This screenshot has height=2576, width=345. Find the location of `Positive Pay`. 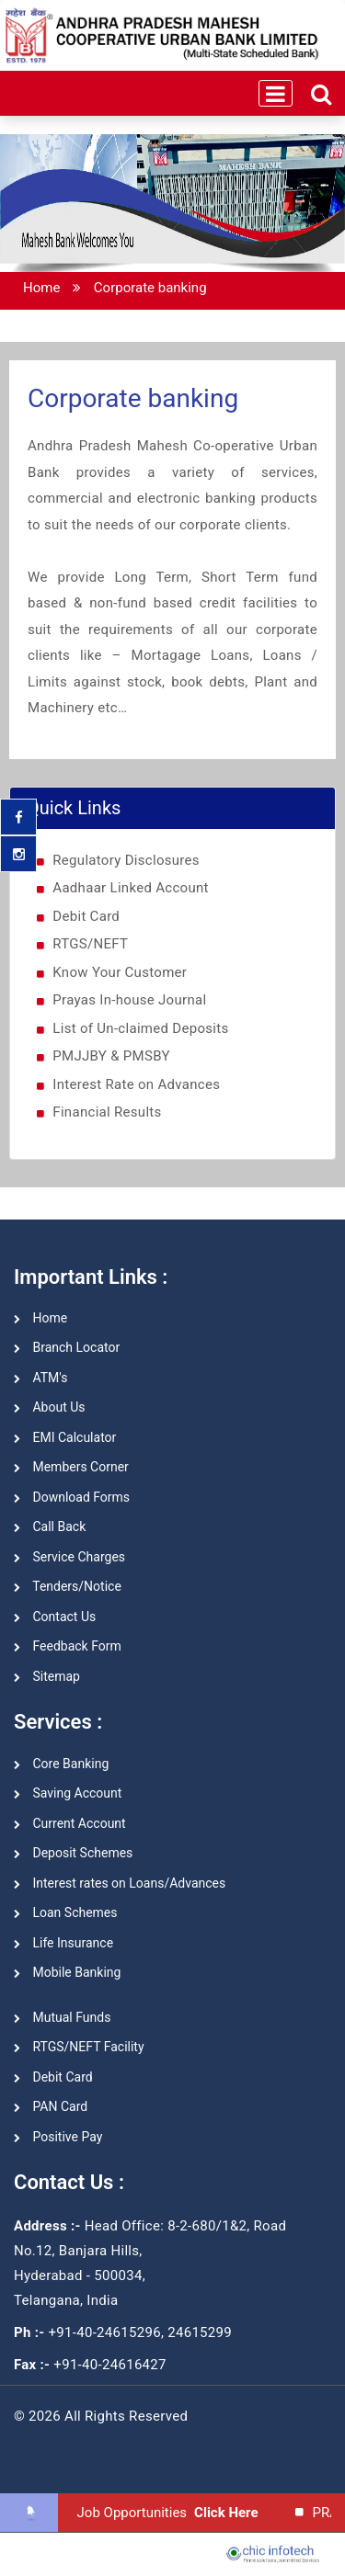

Positive Pay is located at coordinates (58, 2136).